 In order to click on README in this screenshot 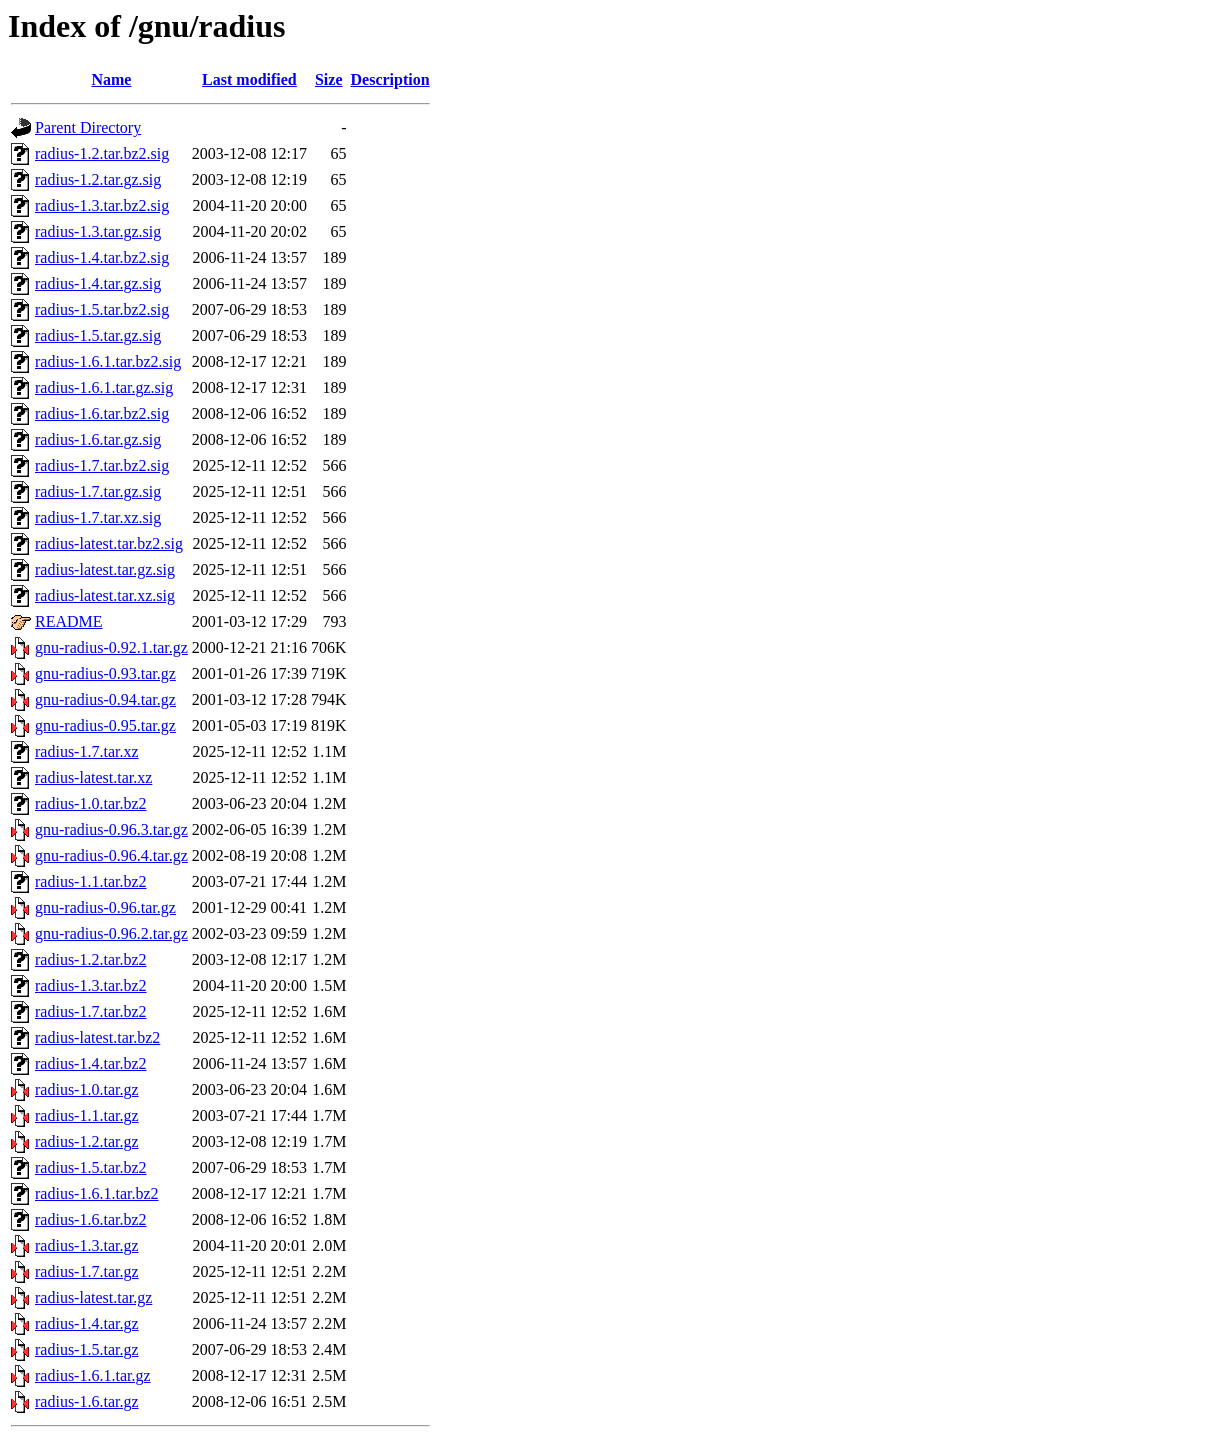, I will do `click(69, 621)`.